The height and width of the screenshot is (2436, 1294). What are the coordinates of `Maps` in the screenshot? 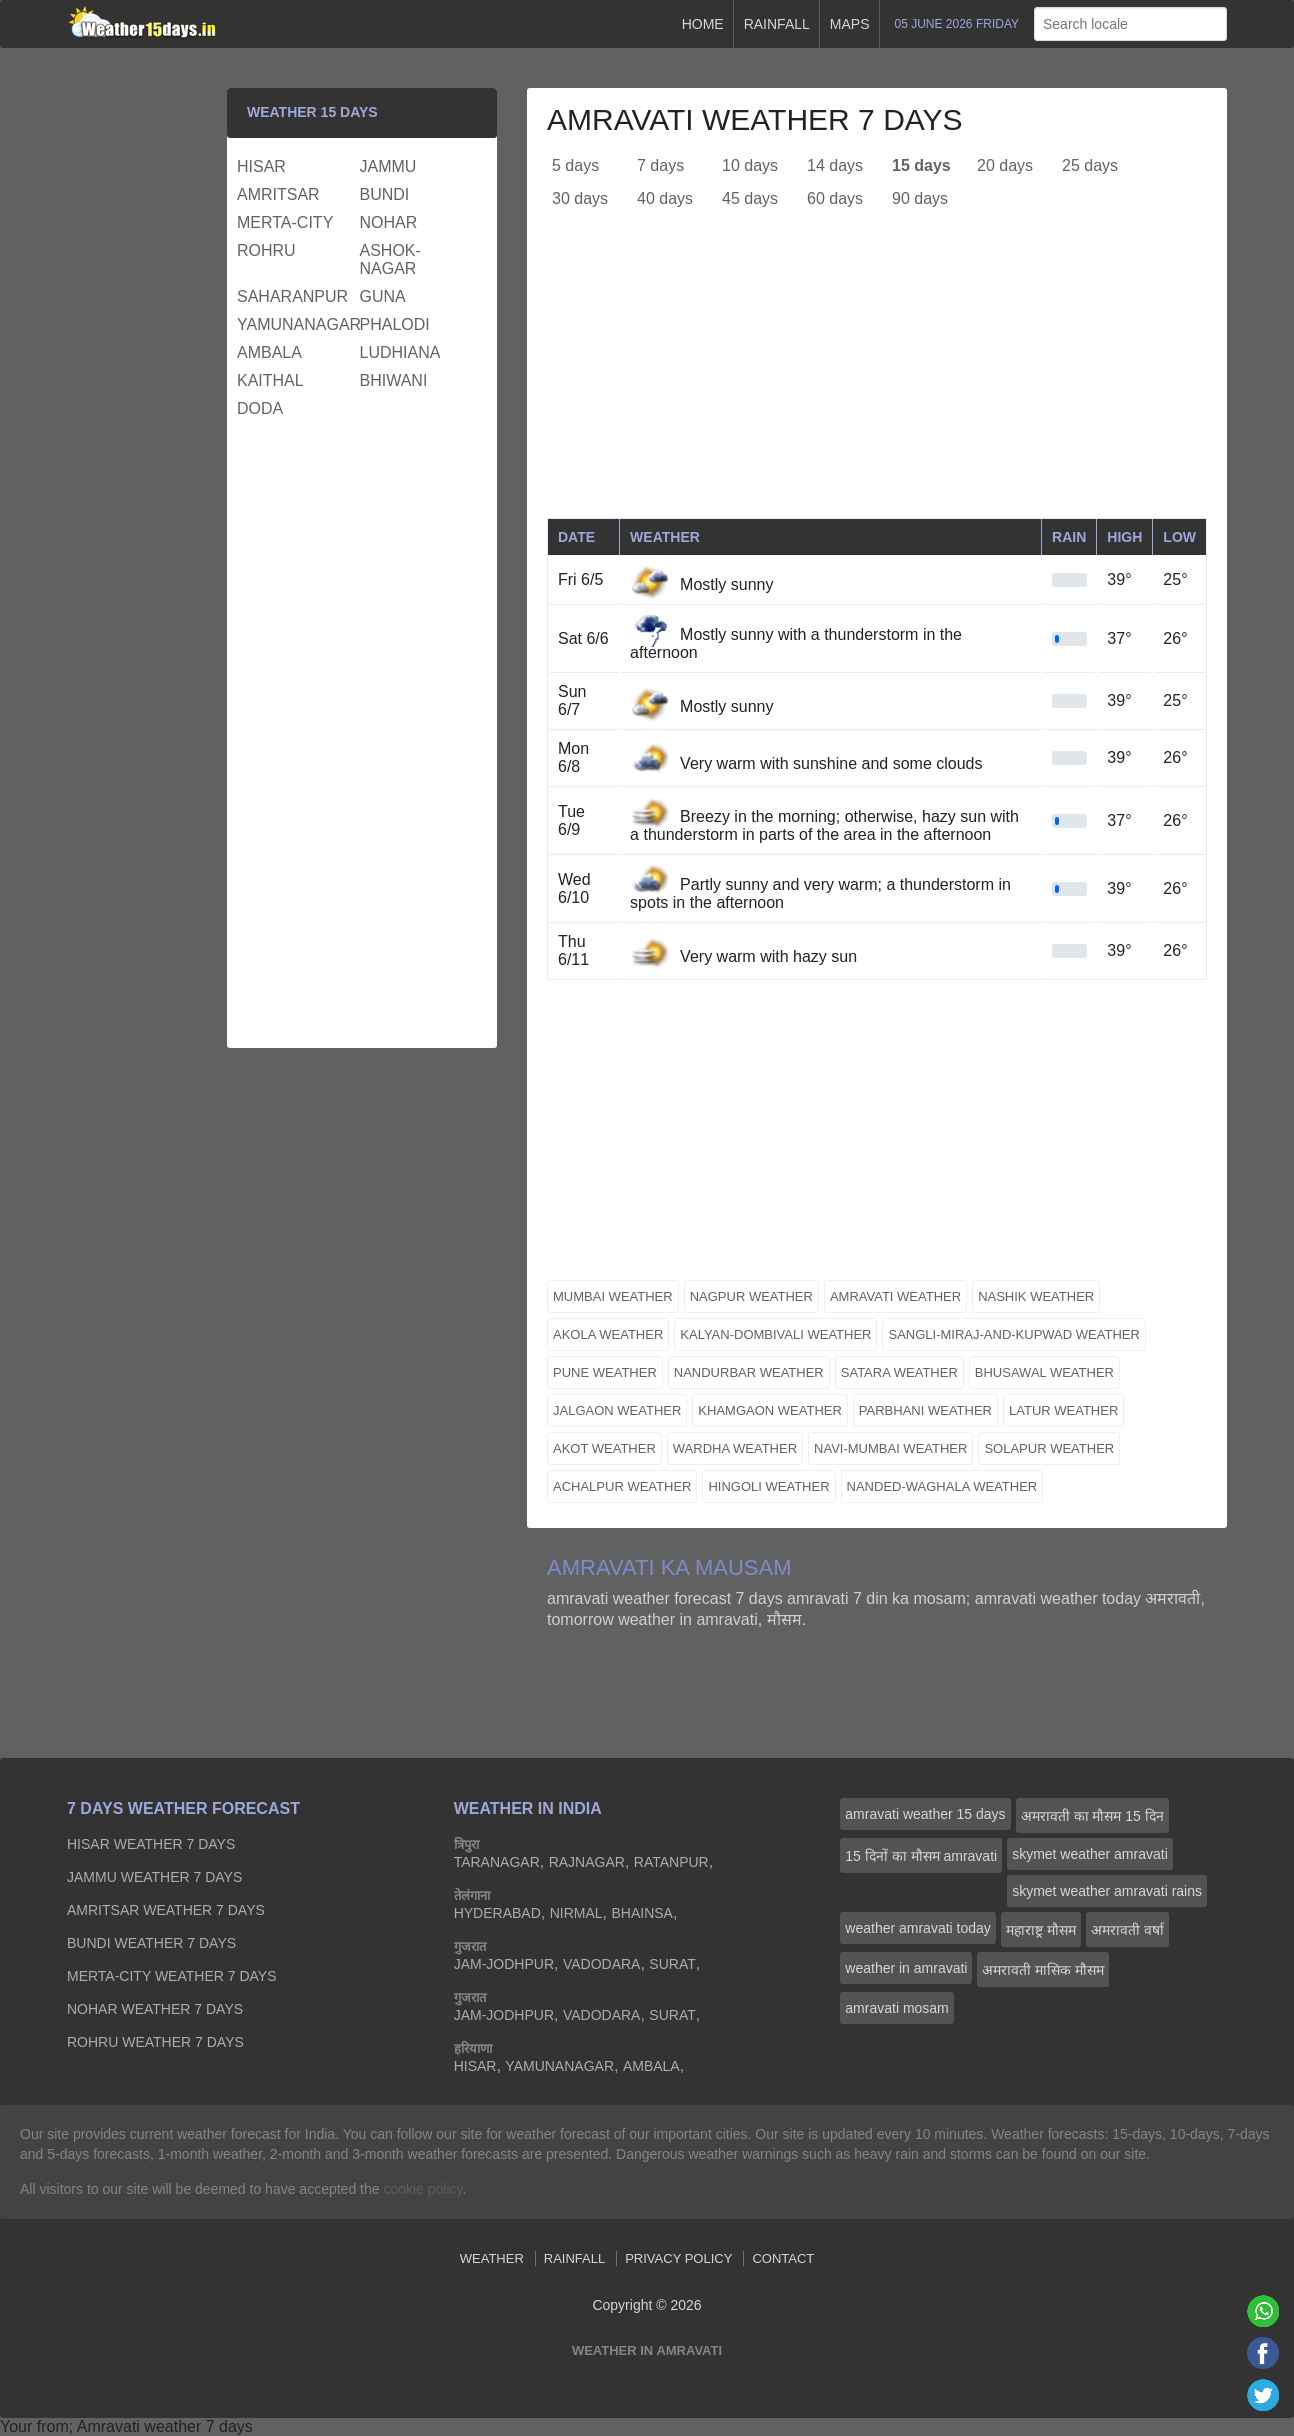 It's located at (850, 24).